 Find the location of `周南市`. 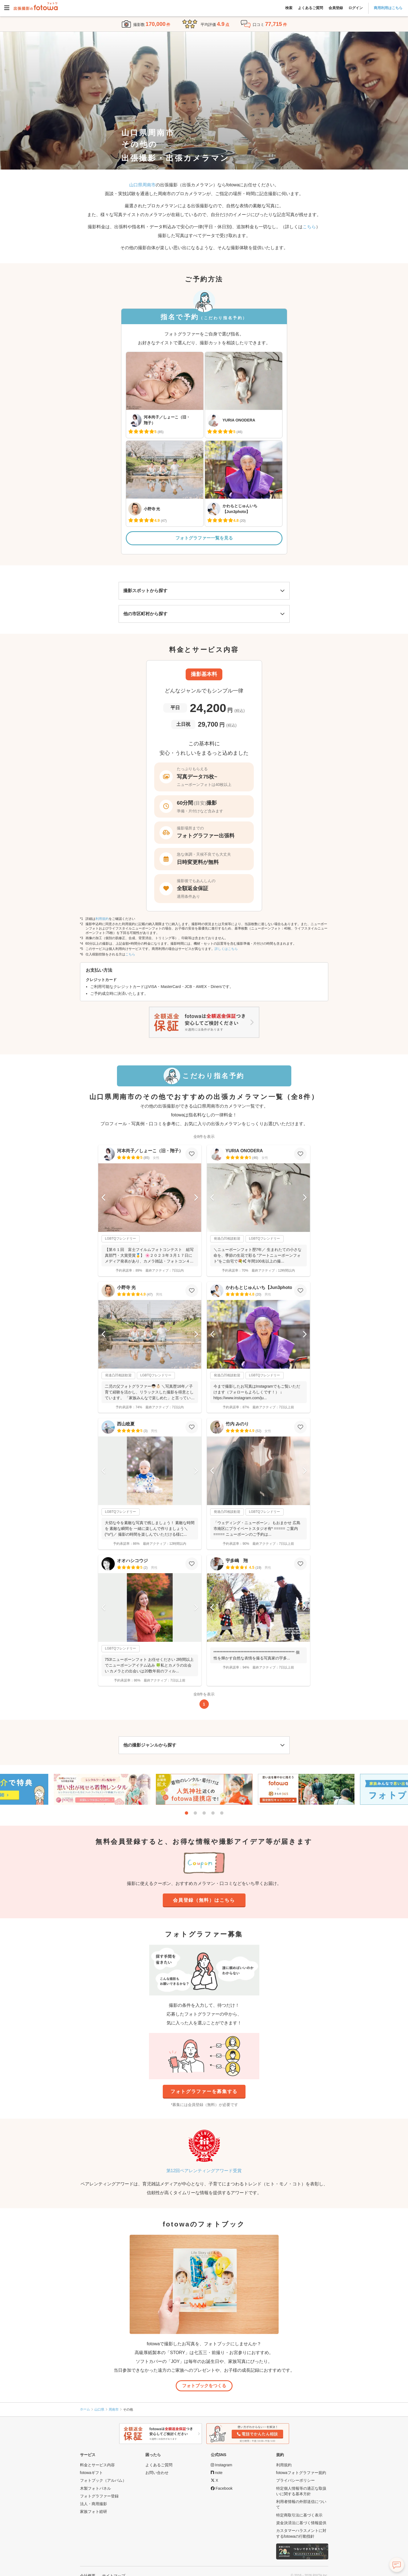

周南市 is located at coordinates (114, 2409).